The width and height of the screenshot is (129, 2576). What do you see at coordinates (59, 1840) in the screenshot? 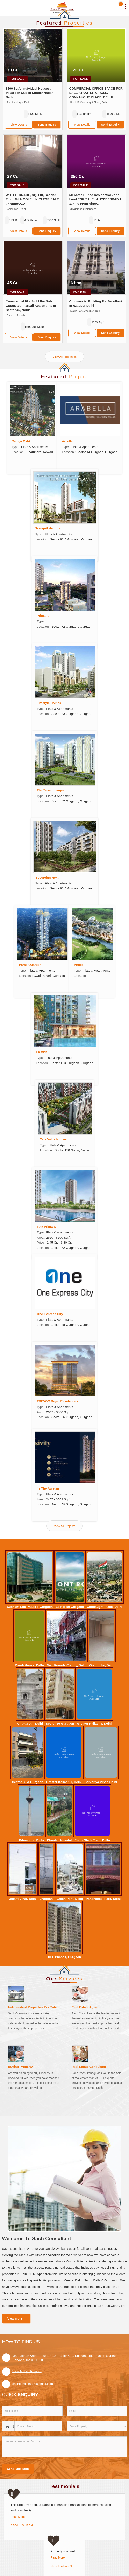
I see `Bhimtal, Nainital` at bounding box center [59, 1840].